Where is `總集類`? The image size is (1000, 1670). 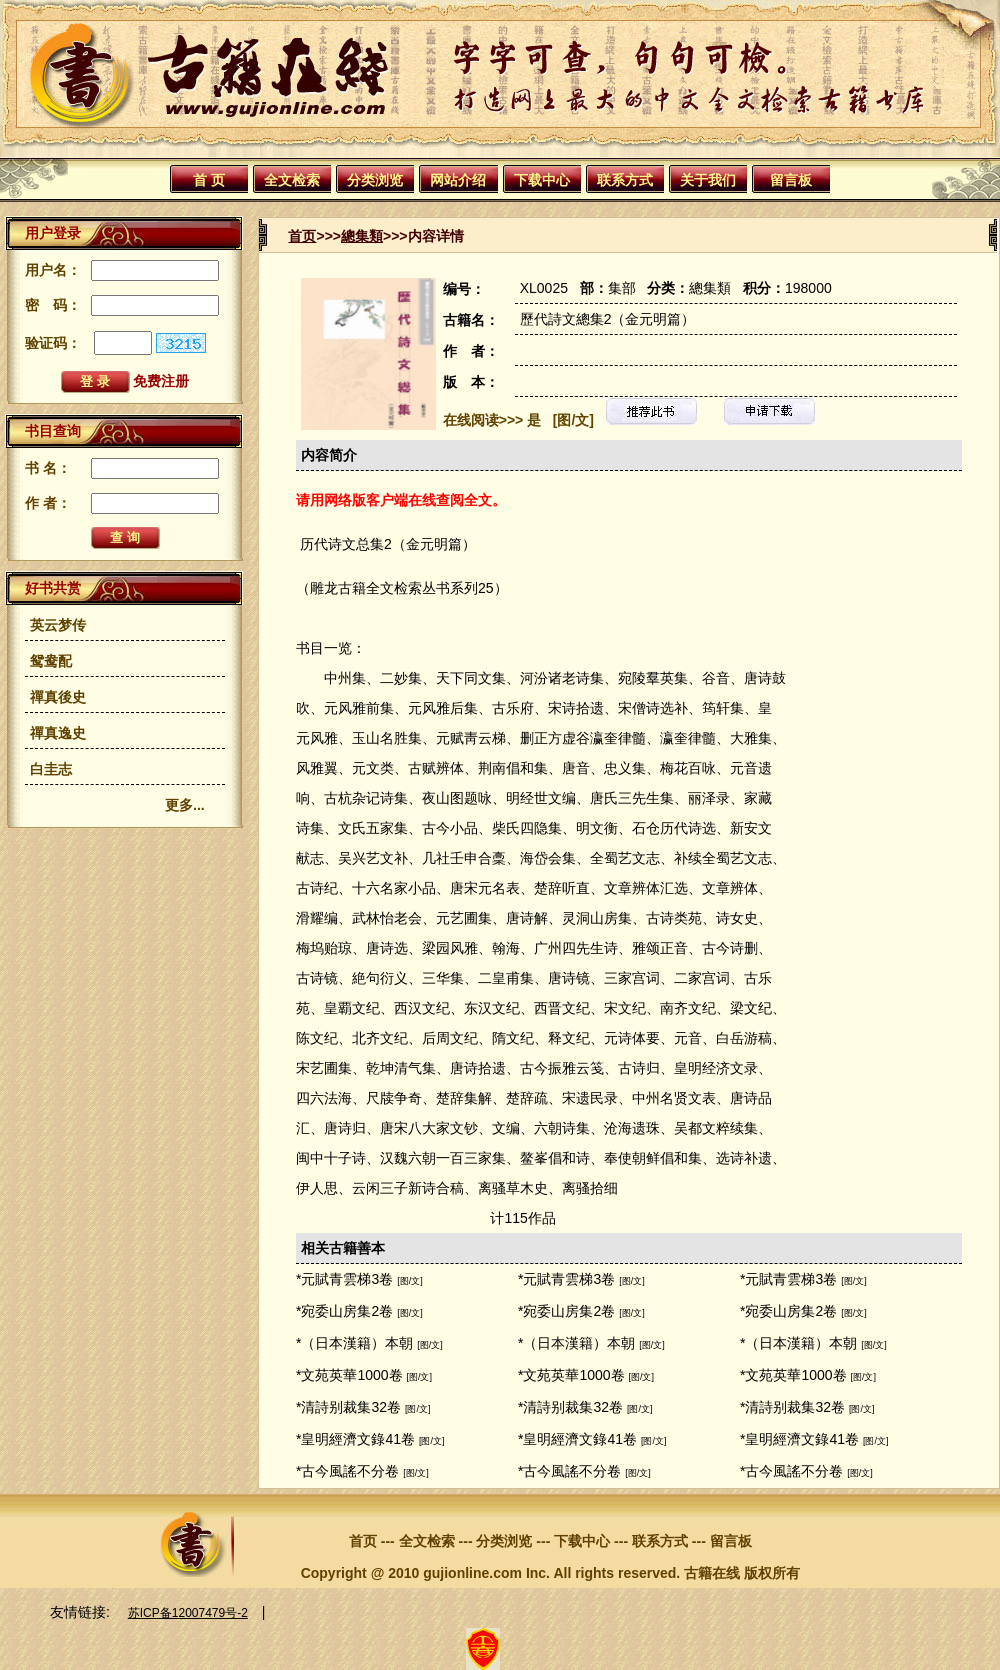
總集類 is located at coordinates (362, 236).